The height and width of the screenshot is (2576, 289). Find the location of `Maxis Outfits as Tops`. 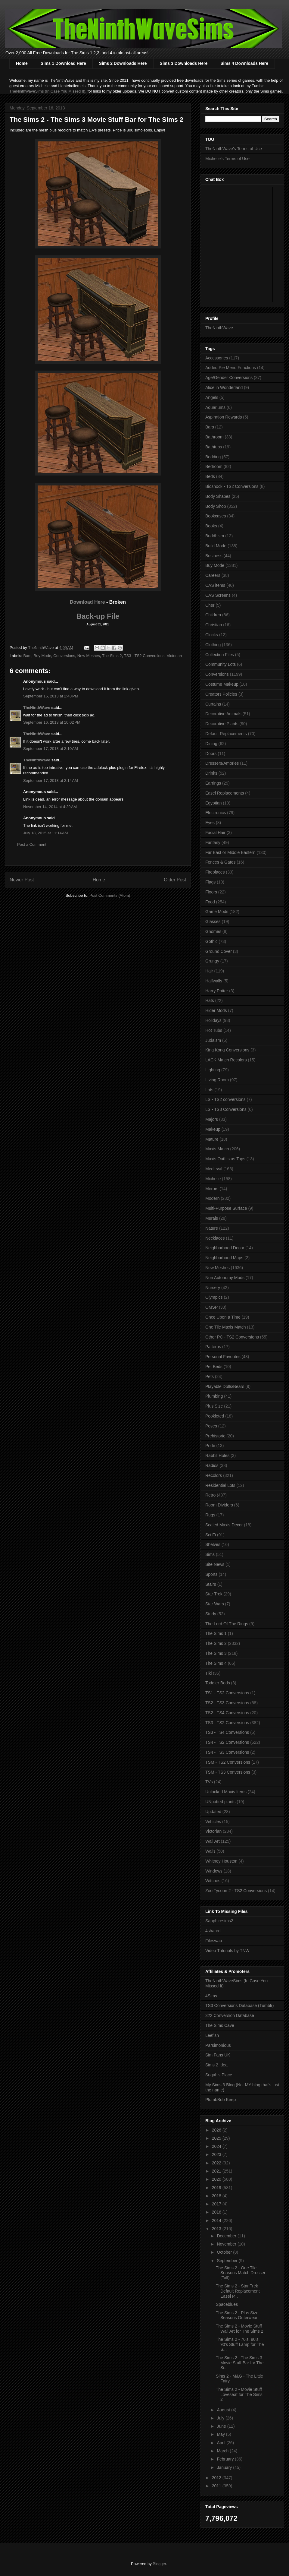

Maxis Outfits as Tops is located at coordinates (225, 1158).